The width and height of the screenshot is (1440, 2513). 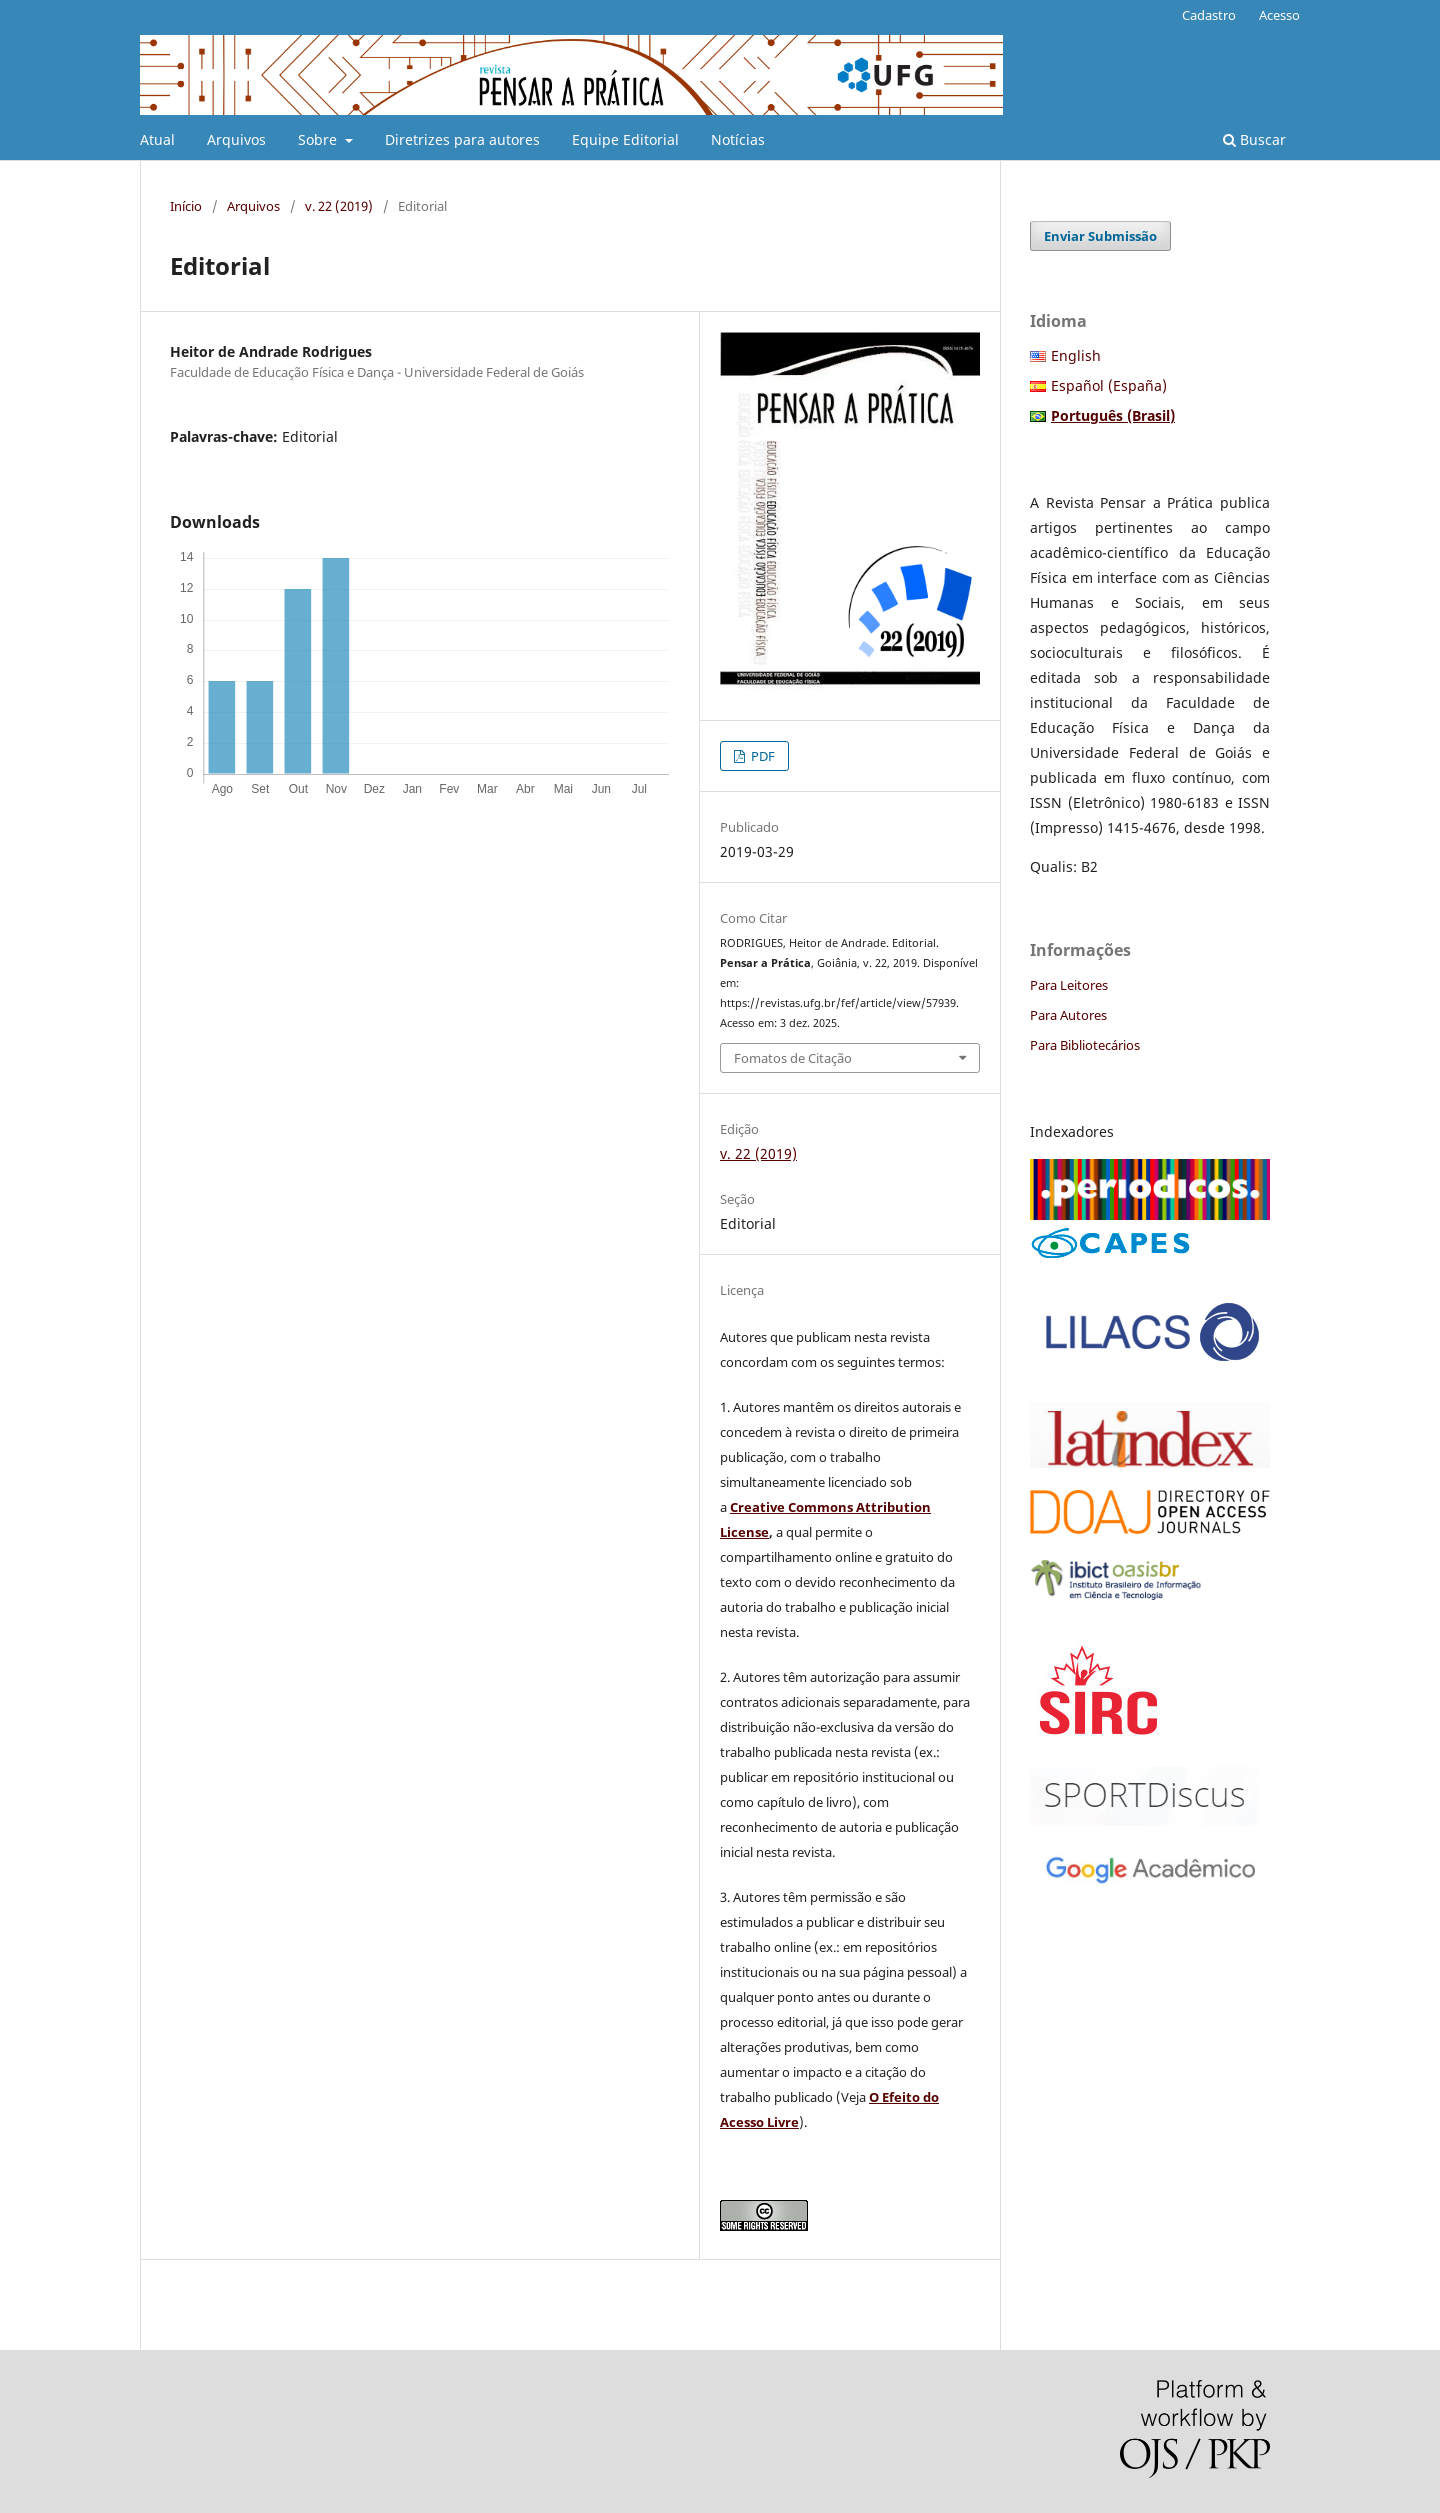 What do you see at coordinates (738, 139) in the screenshot?
I see `Notícias` at bounding box center [738, 139].